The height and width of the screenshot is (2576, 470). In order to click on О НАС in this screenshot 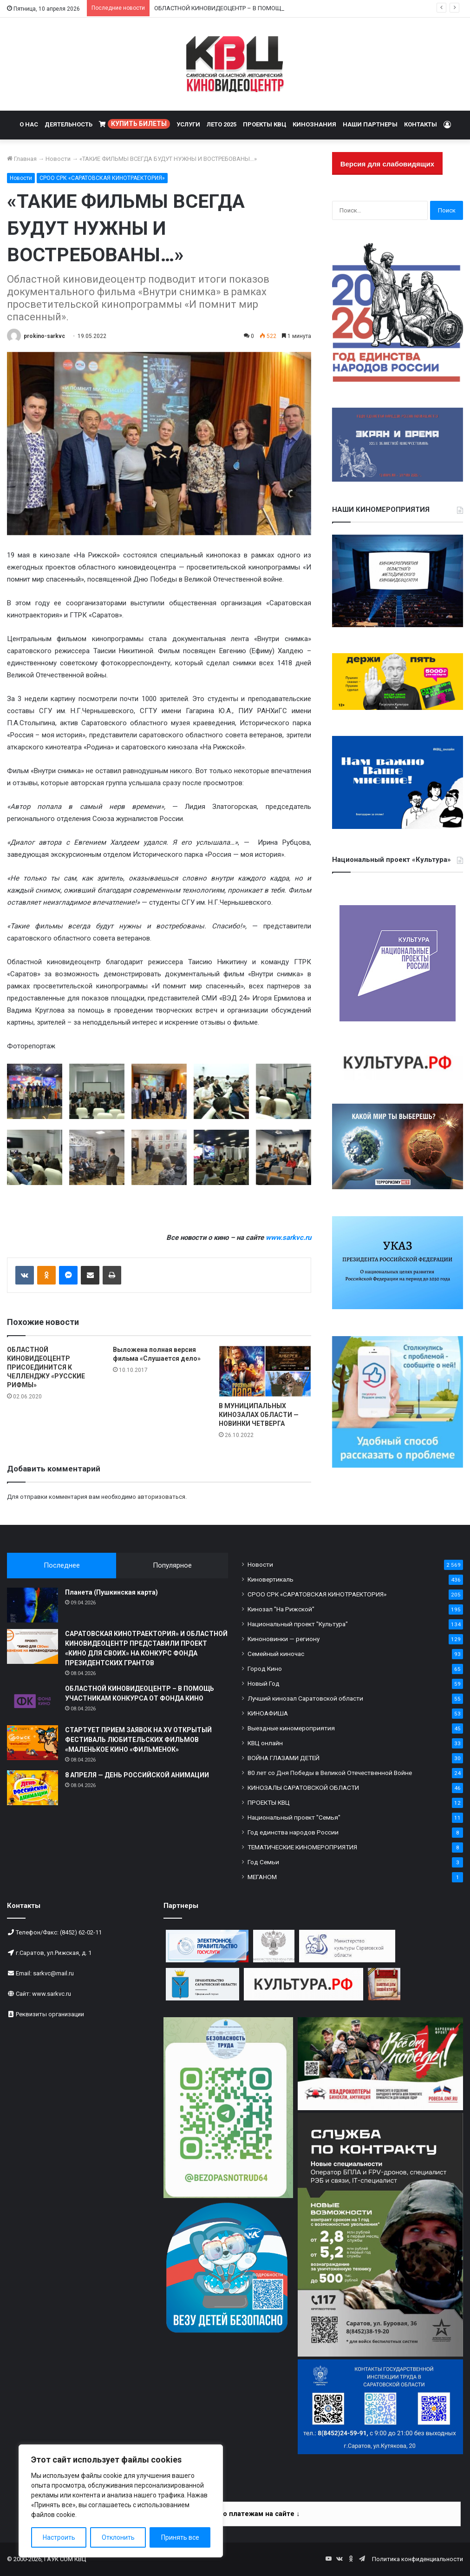, I will do `click(29, 124)`.